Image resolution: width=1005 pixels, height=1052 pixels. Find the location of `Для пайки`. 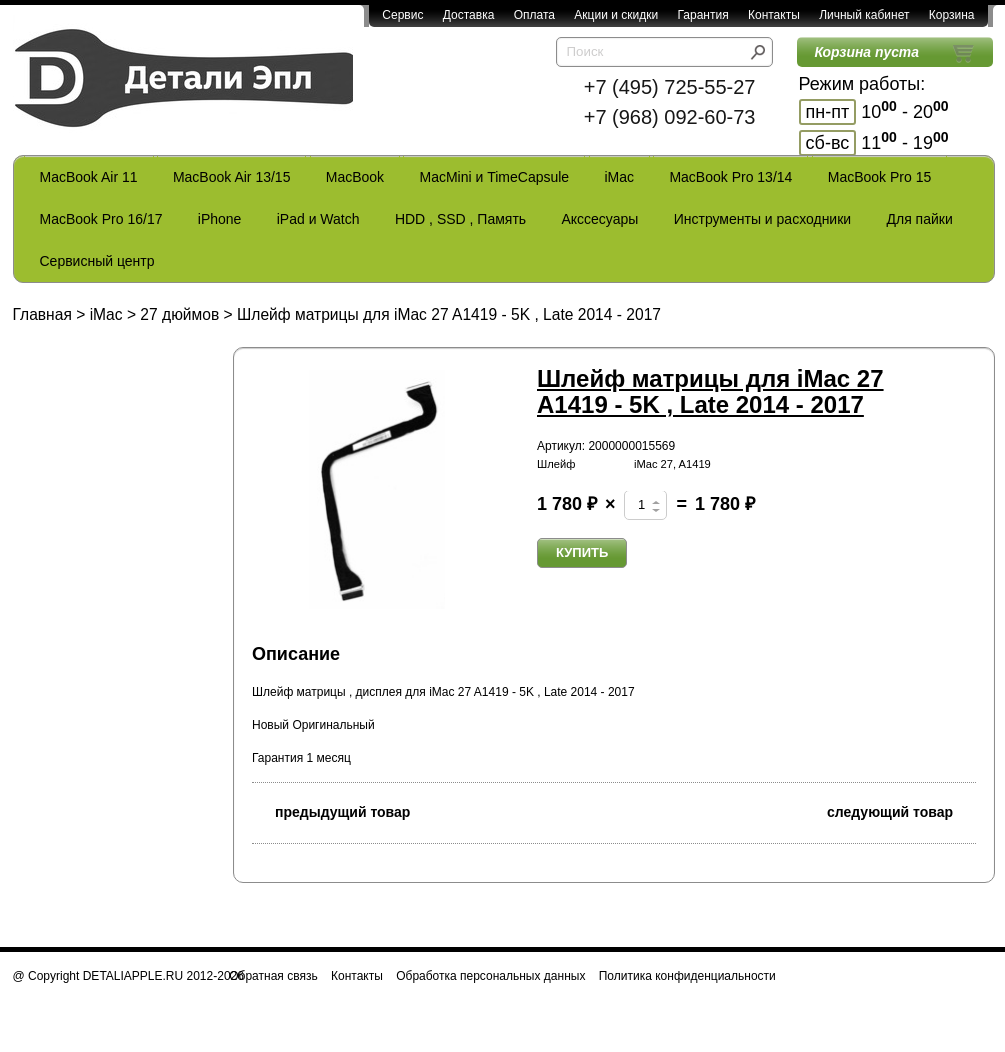

Для пайки is located at coordinates (919, 219).